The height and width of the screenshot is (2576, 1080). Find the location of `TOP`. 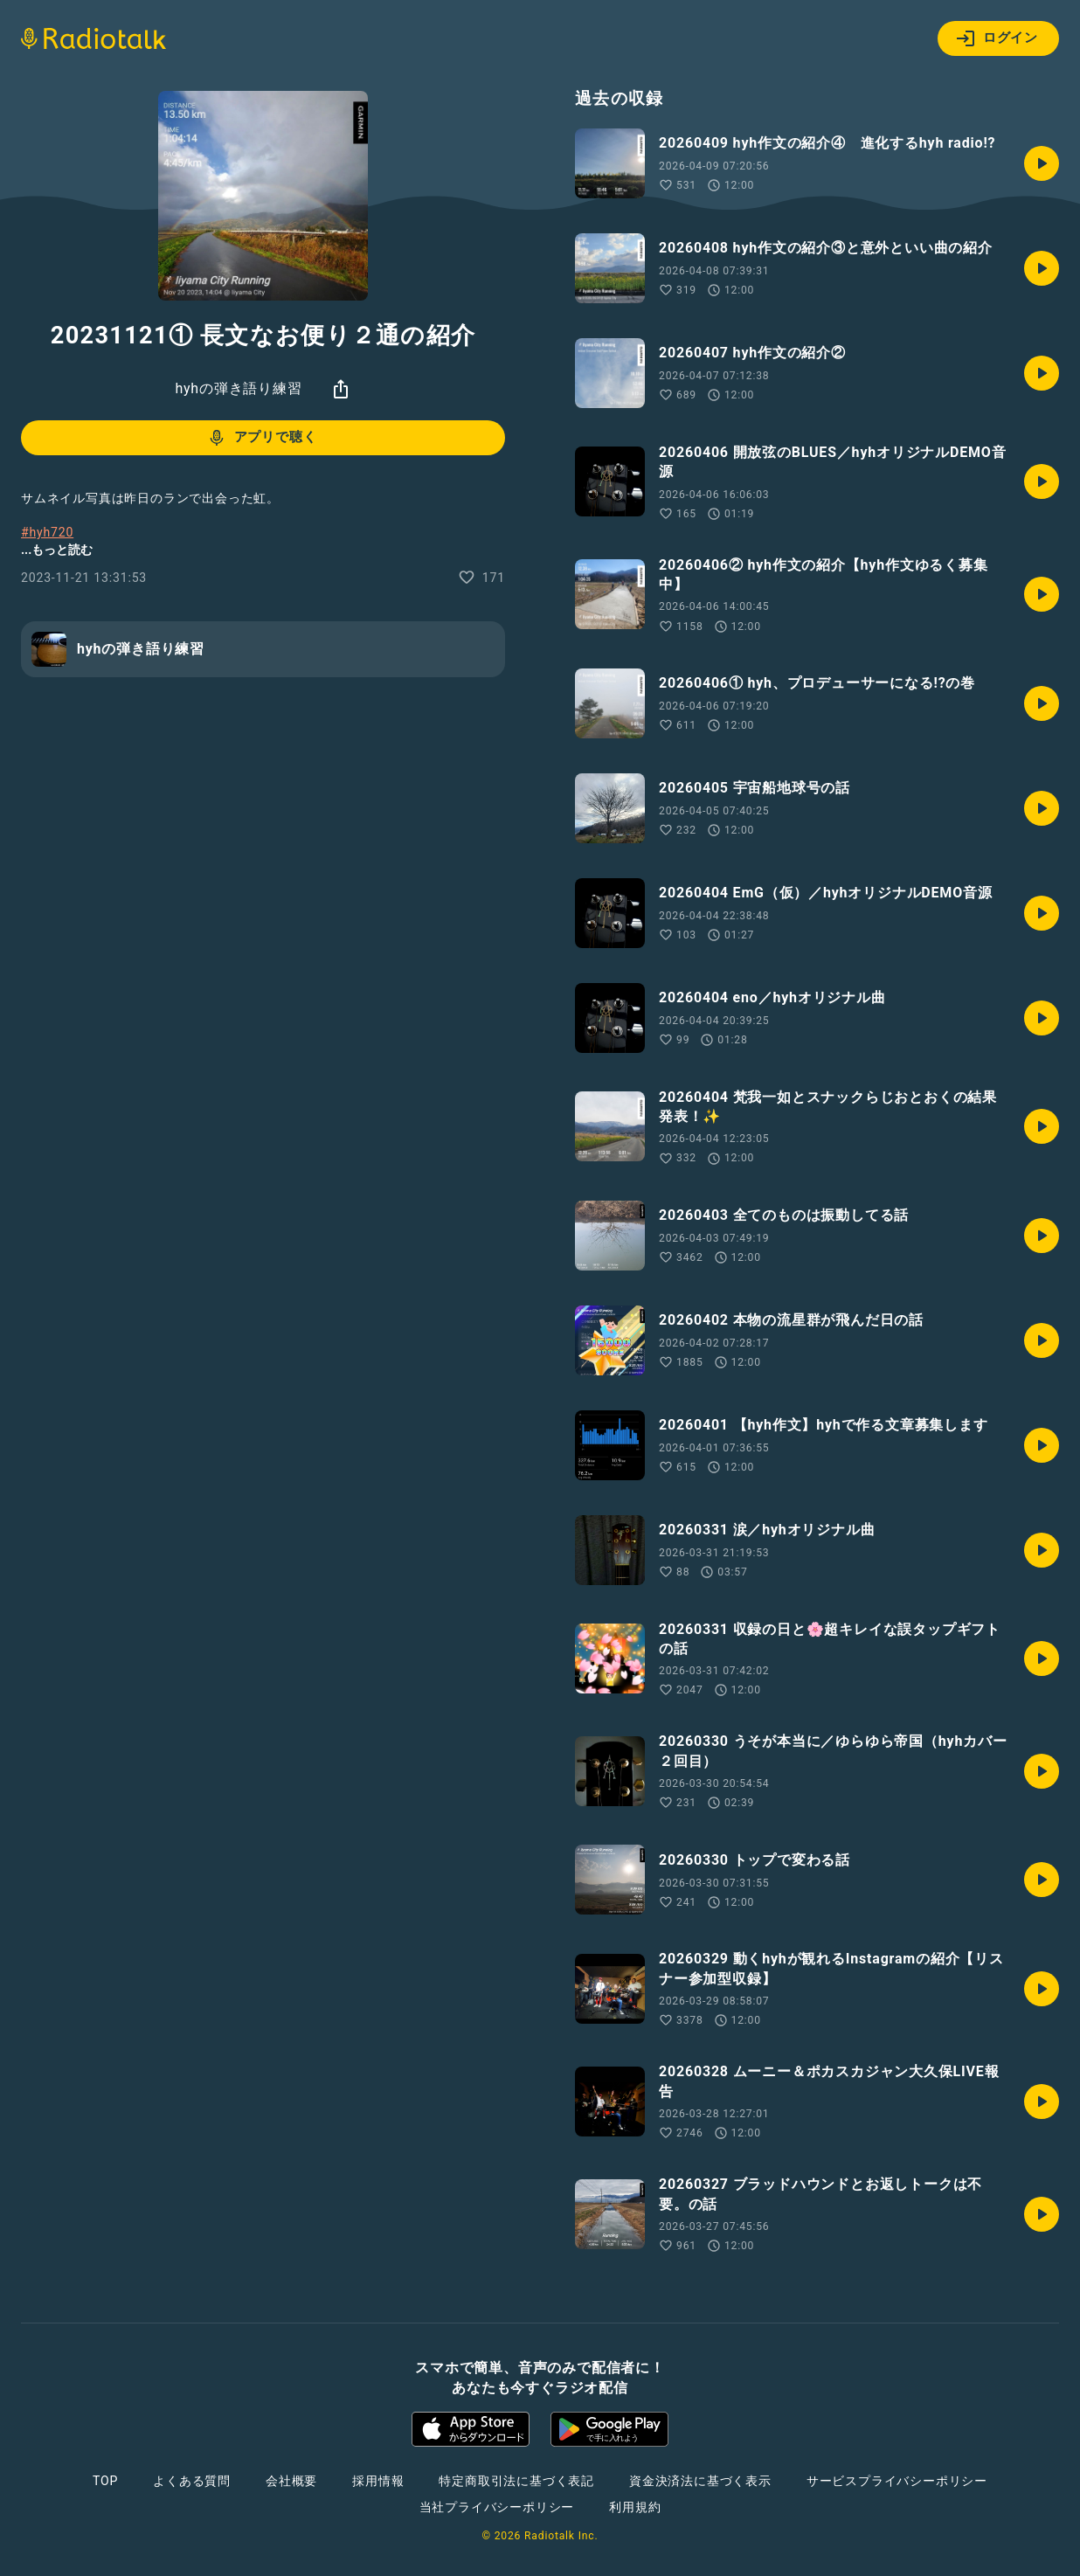

TOP is located at coordinates (105, 2481).